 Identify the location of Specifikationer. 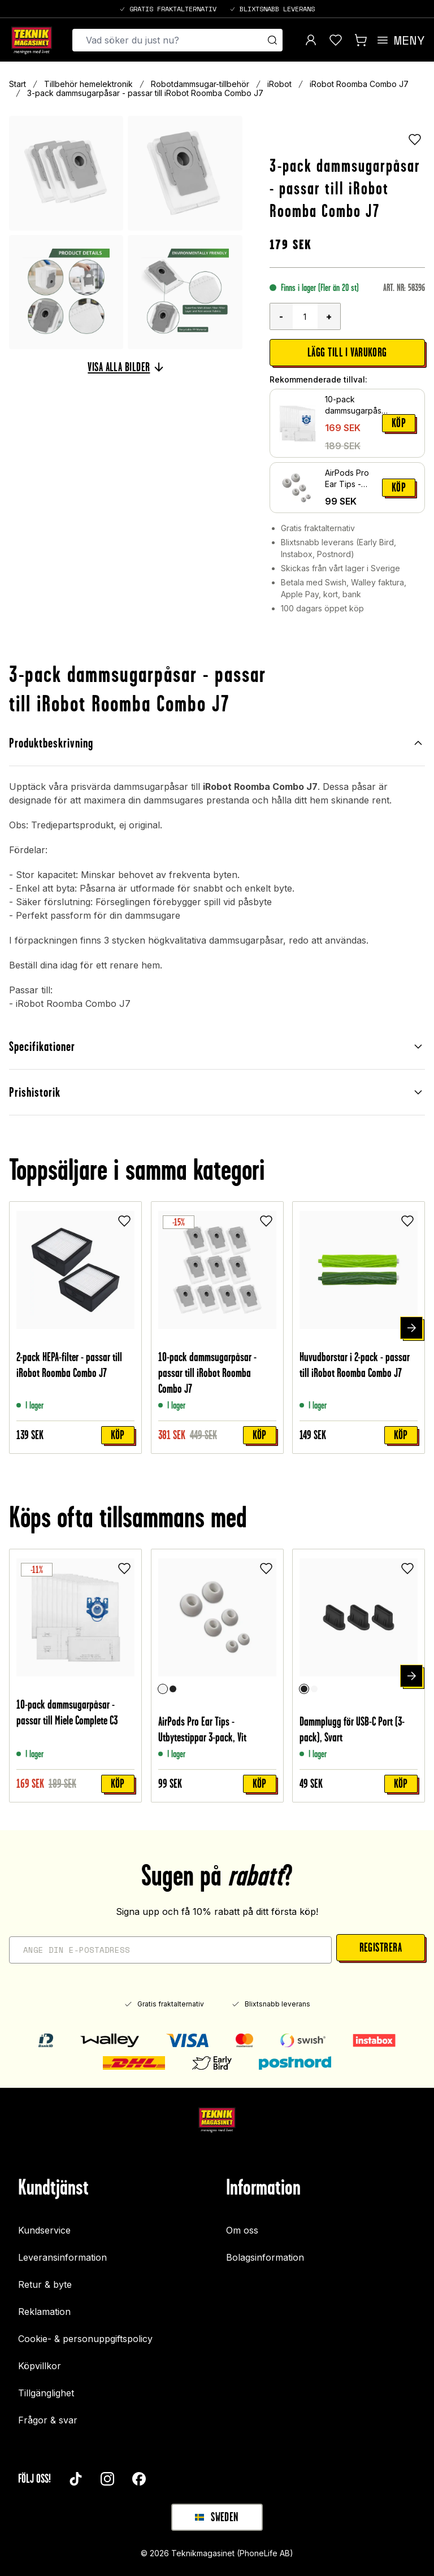
(217, 1046).